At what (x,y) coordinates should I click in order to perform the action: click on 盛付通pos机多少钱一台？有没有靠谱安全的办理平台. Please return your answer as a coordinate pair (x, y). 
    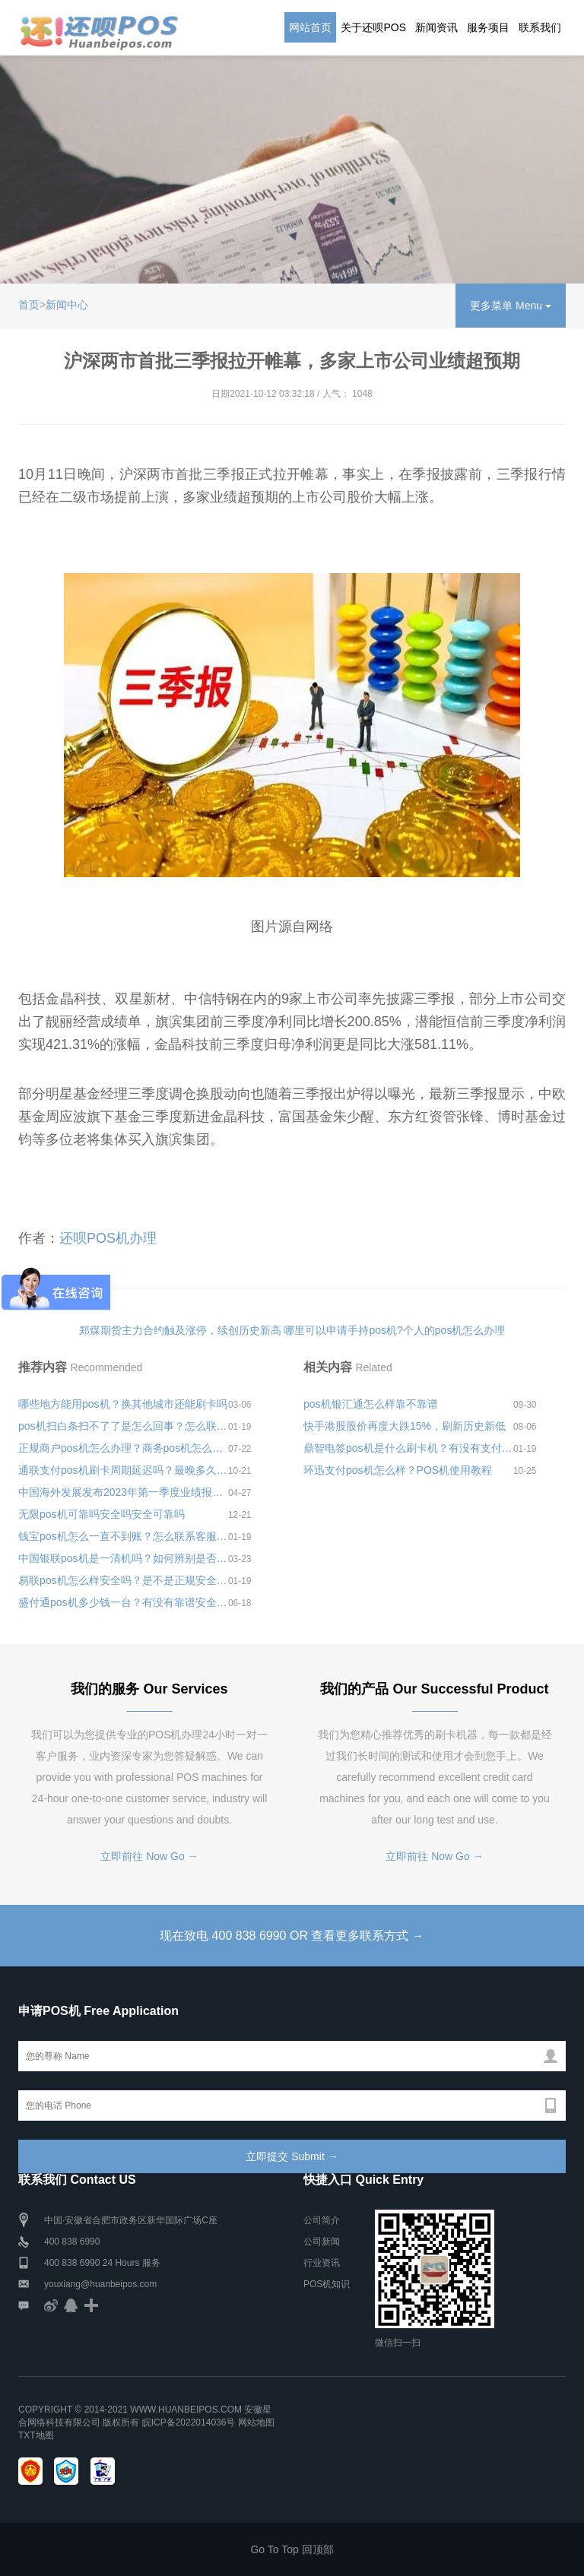
    Looking at the image, I should click on (123, 1602).